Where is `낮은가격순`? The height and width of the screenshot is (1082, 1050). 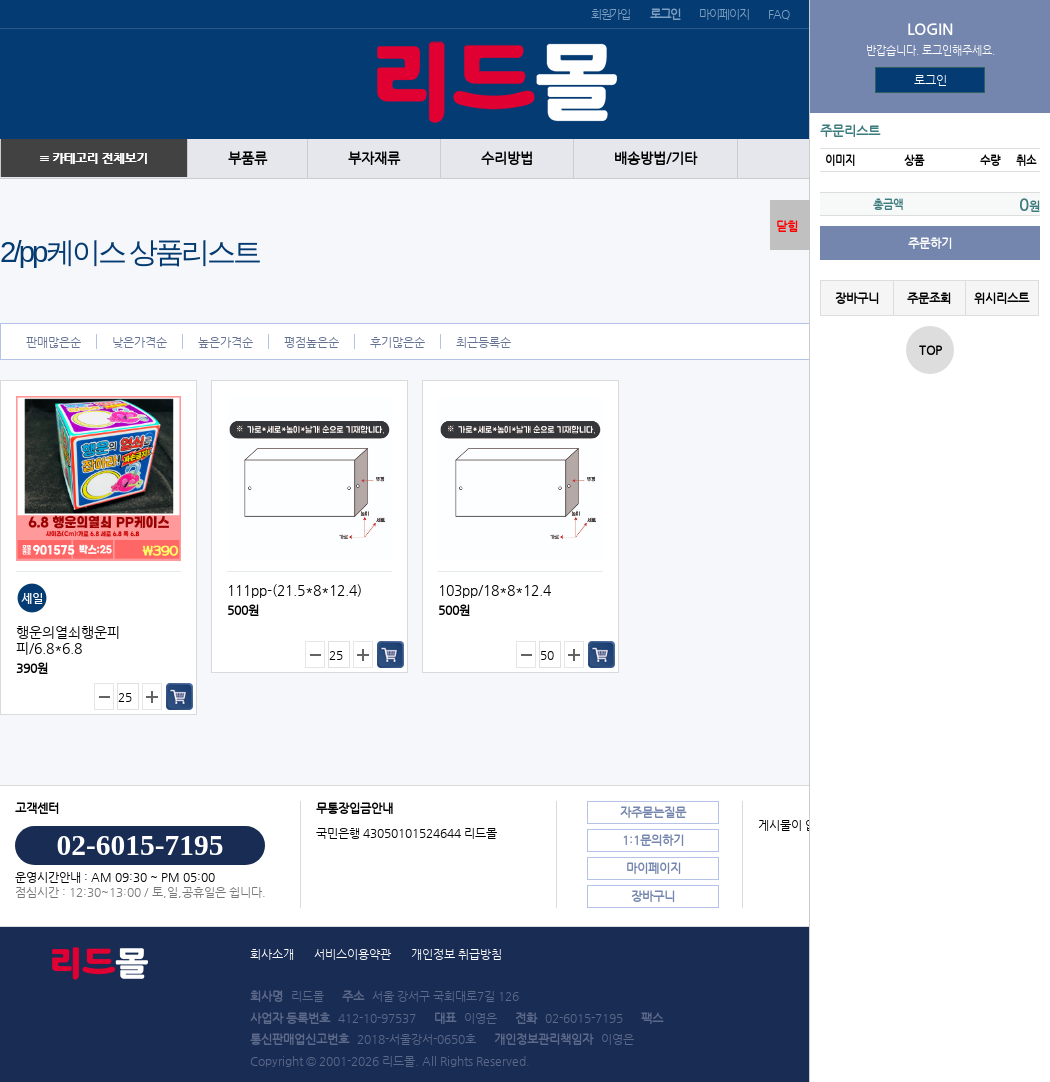 낮은가격순 is located at coordinates (139, 342).